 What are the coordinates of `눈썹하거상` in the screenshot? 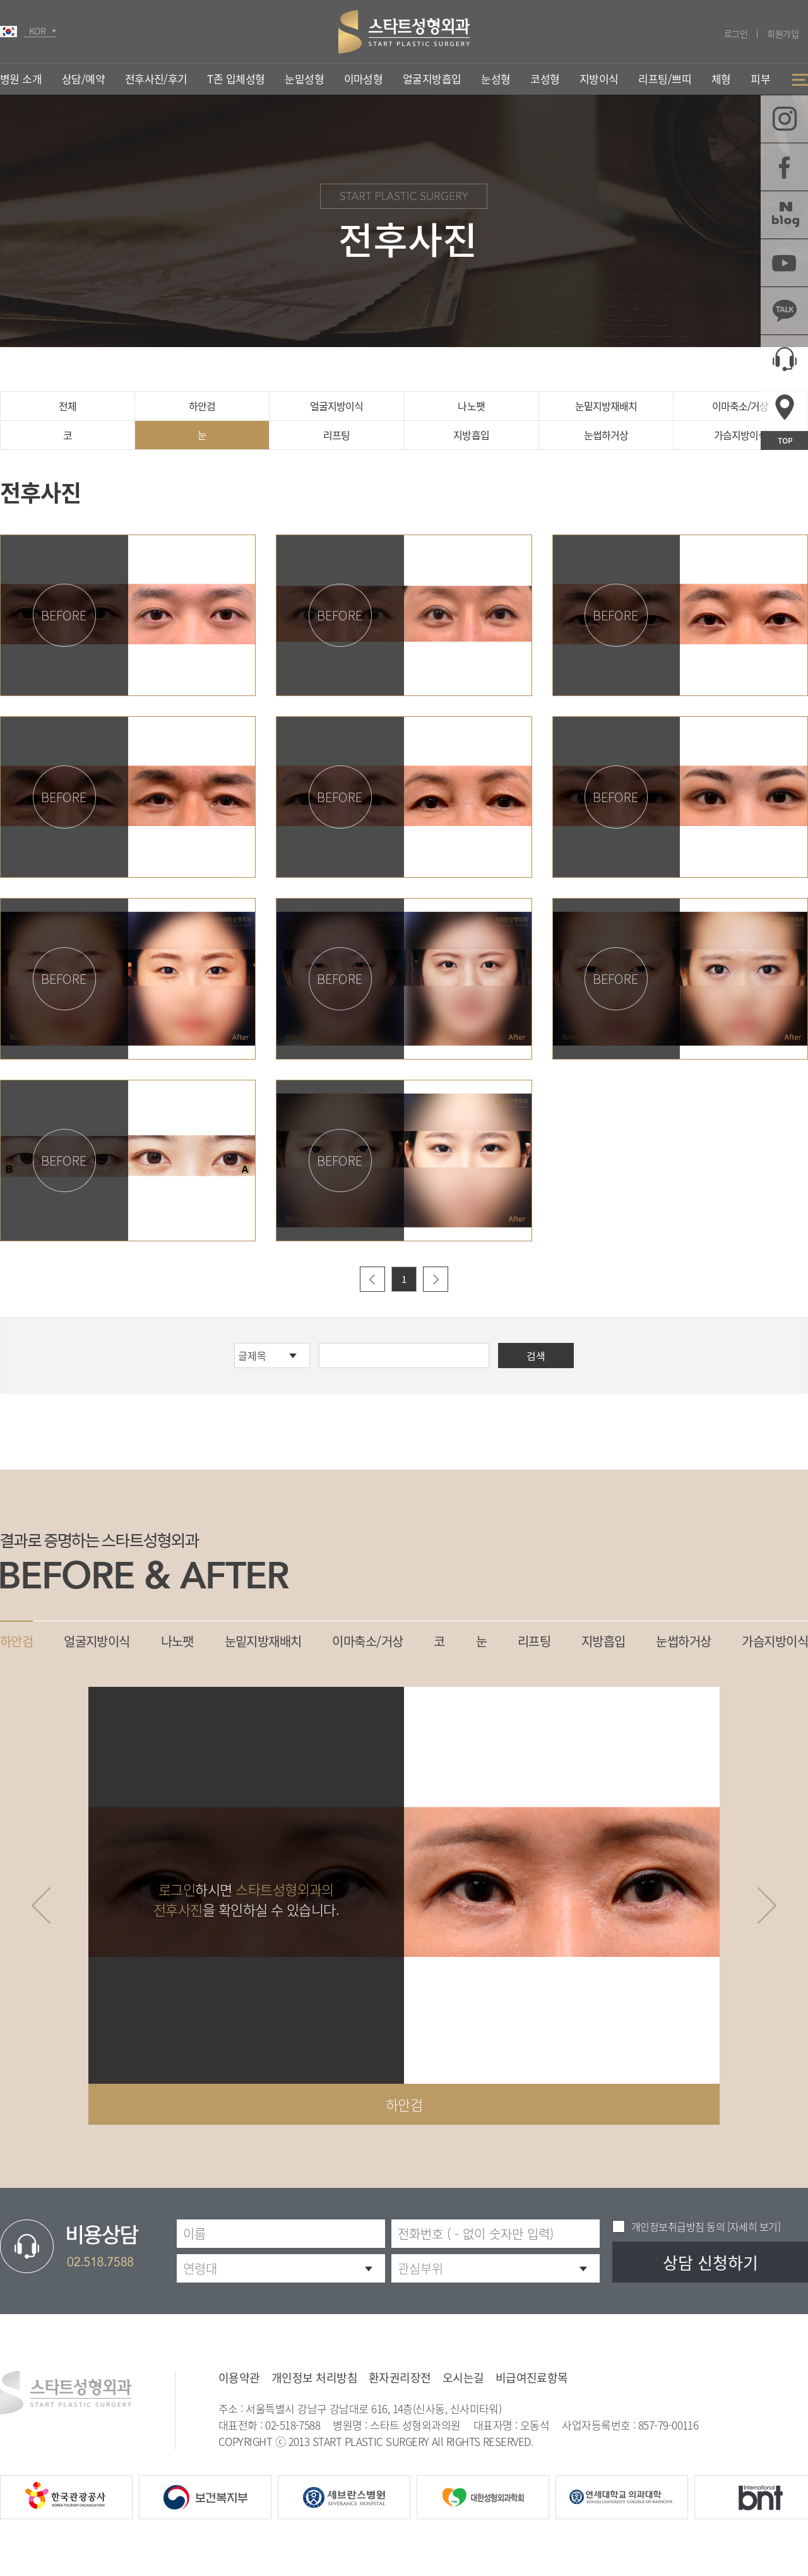 It's located at (606, 434).